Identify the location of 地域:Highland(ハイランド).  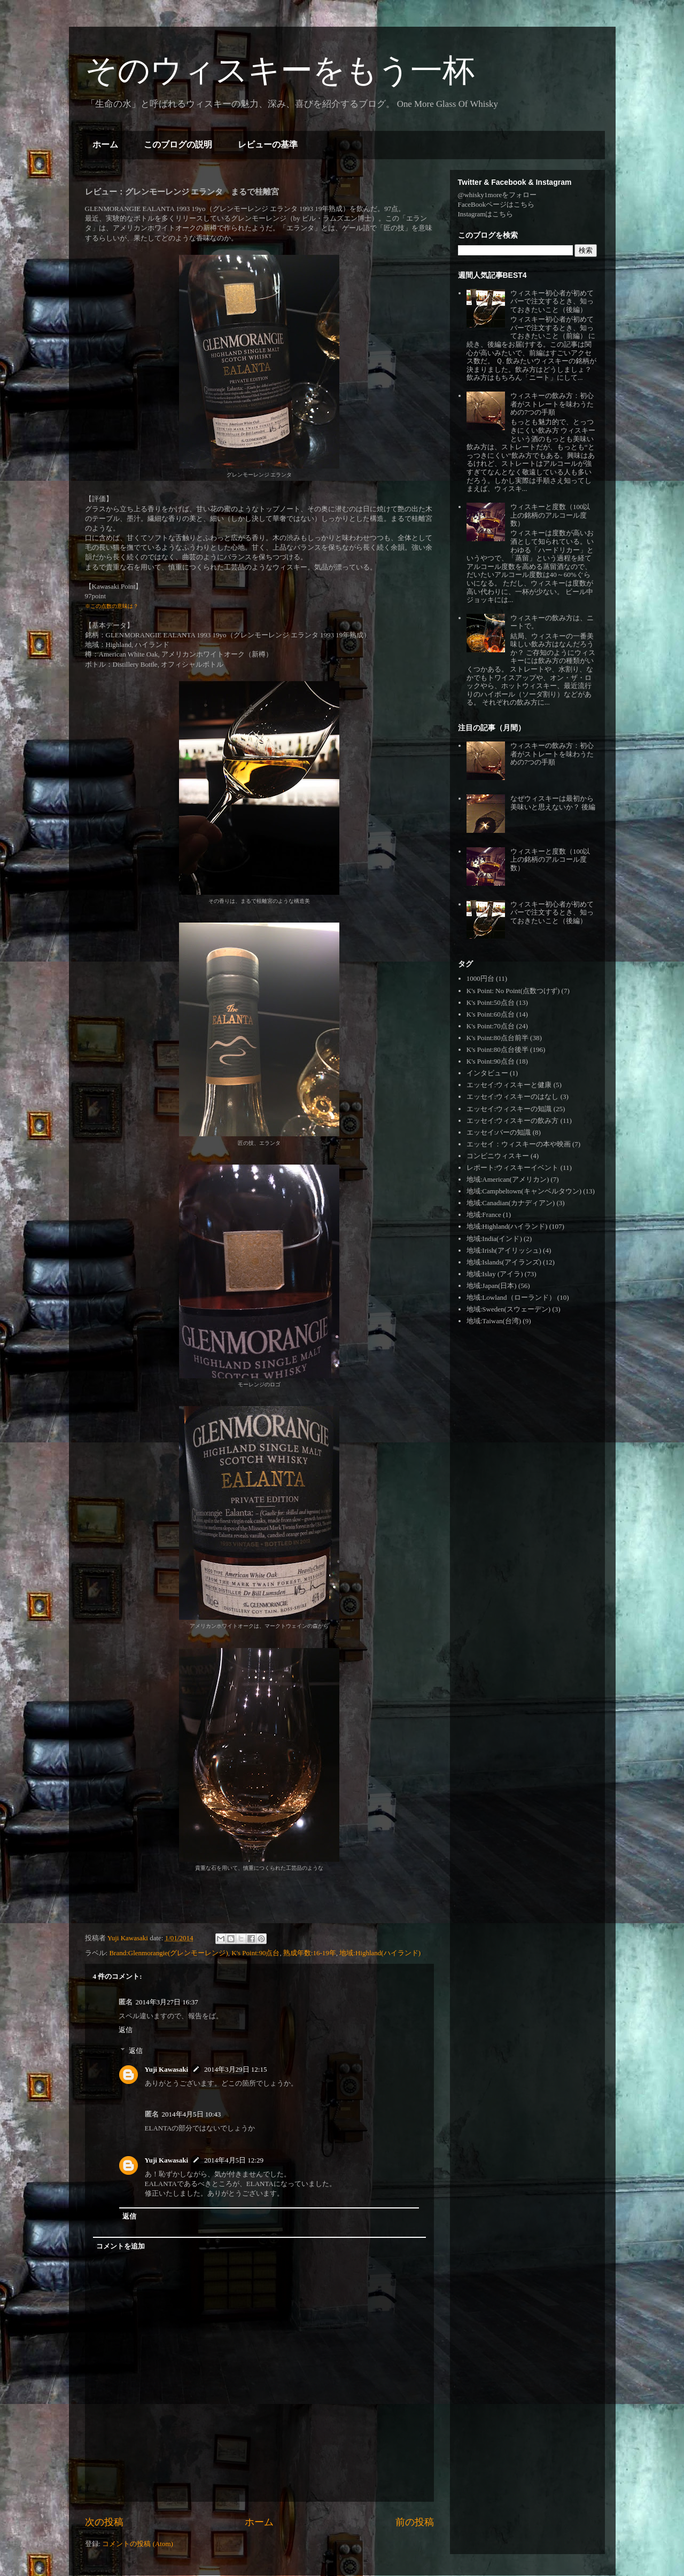
(380, 1953).